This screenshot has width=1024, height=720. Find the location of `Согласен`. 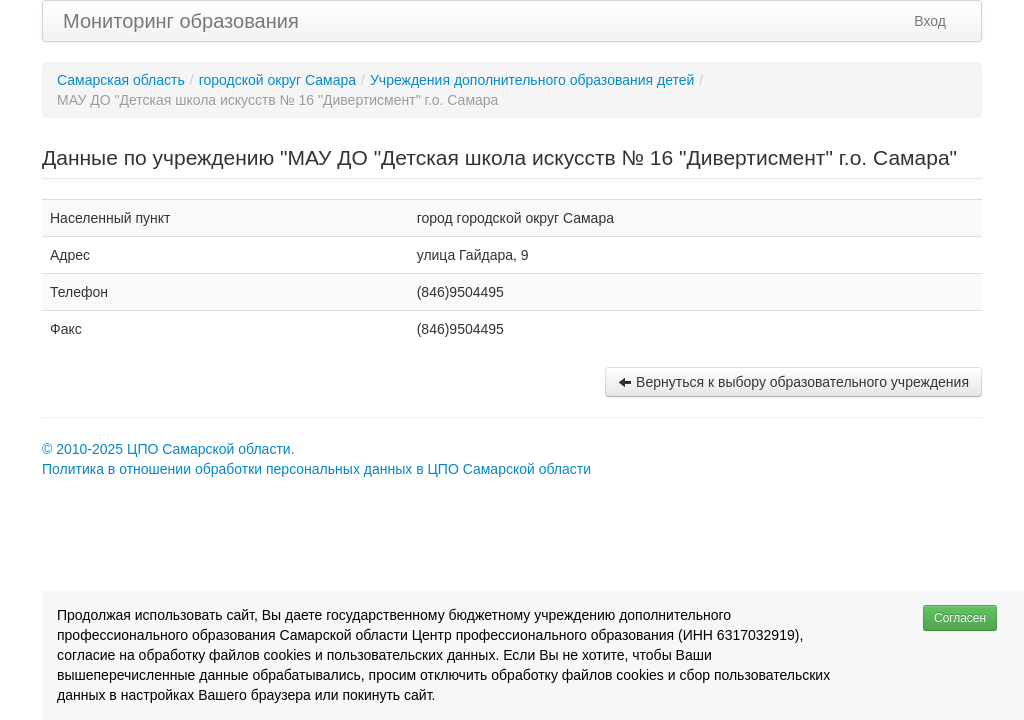

Согласен is located at coordinates (960, 618).